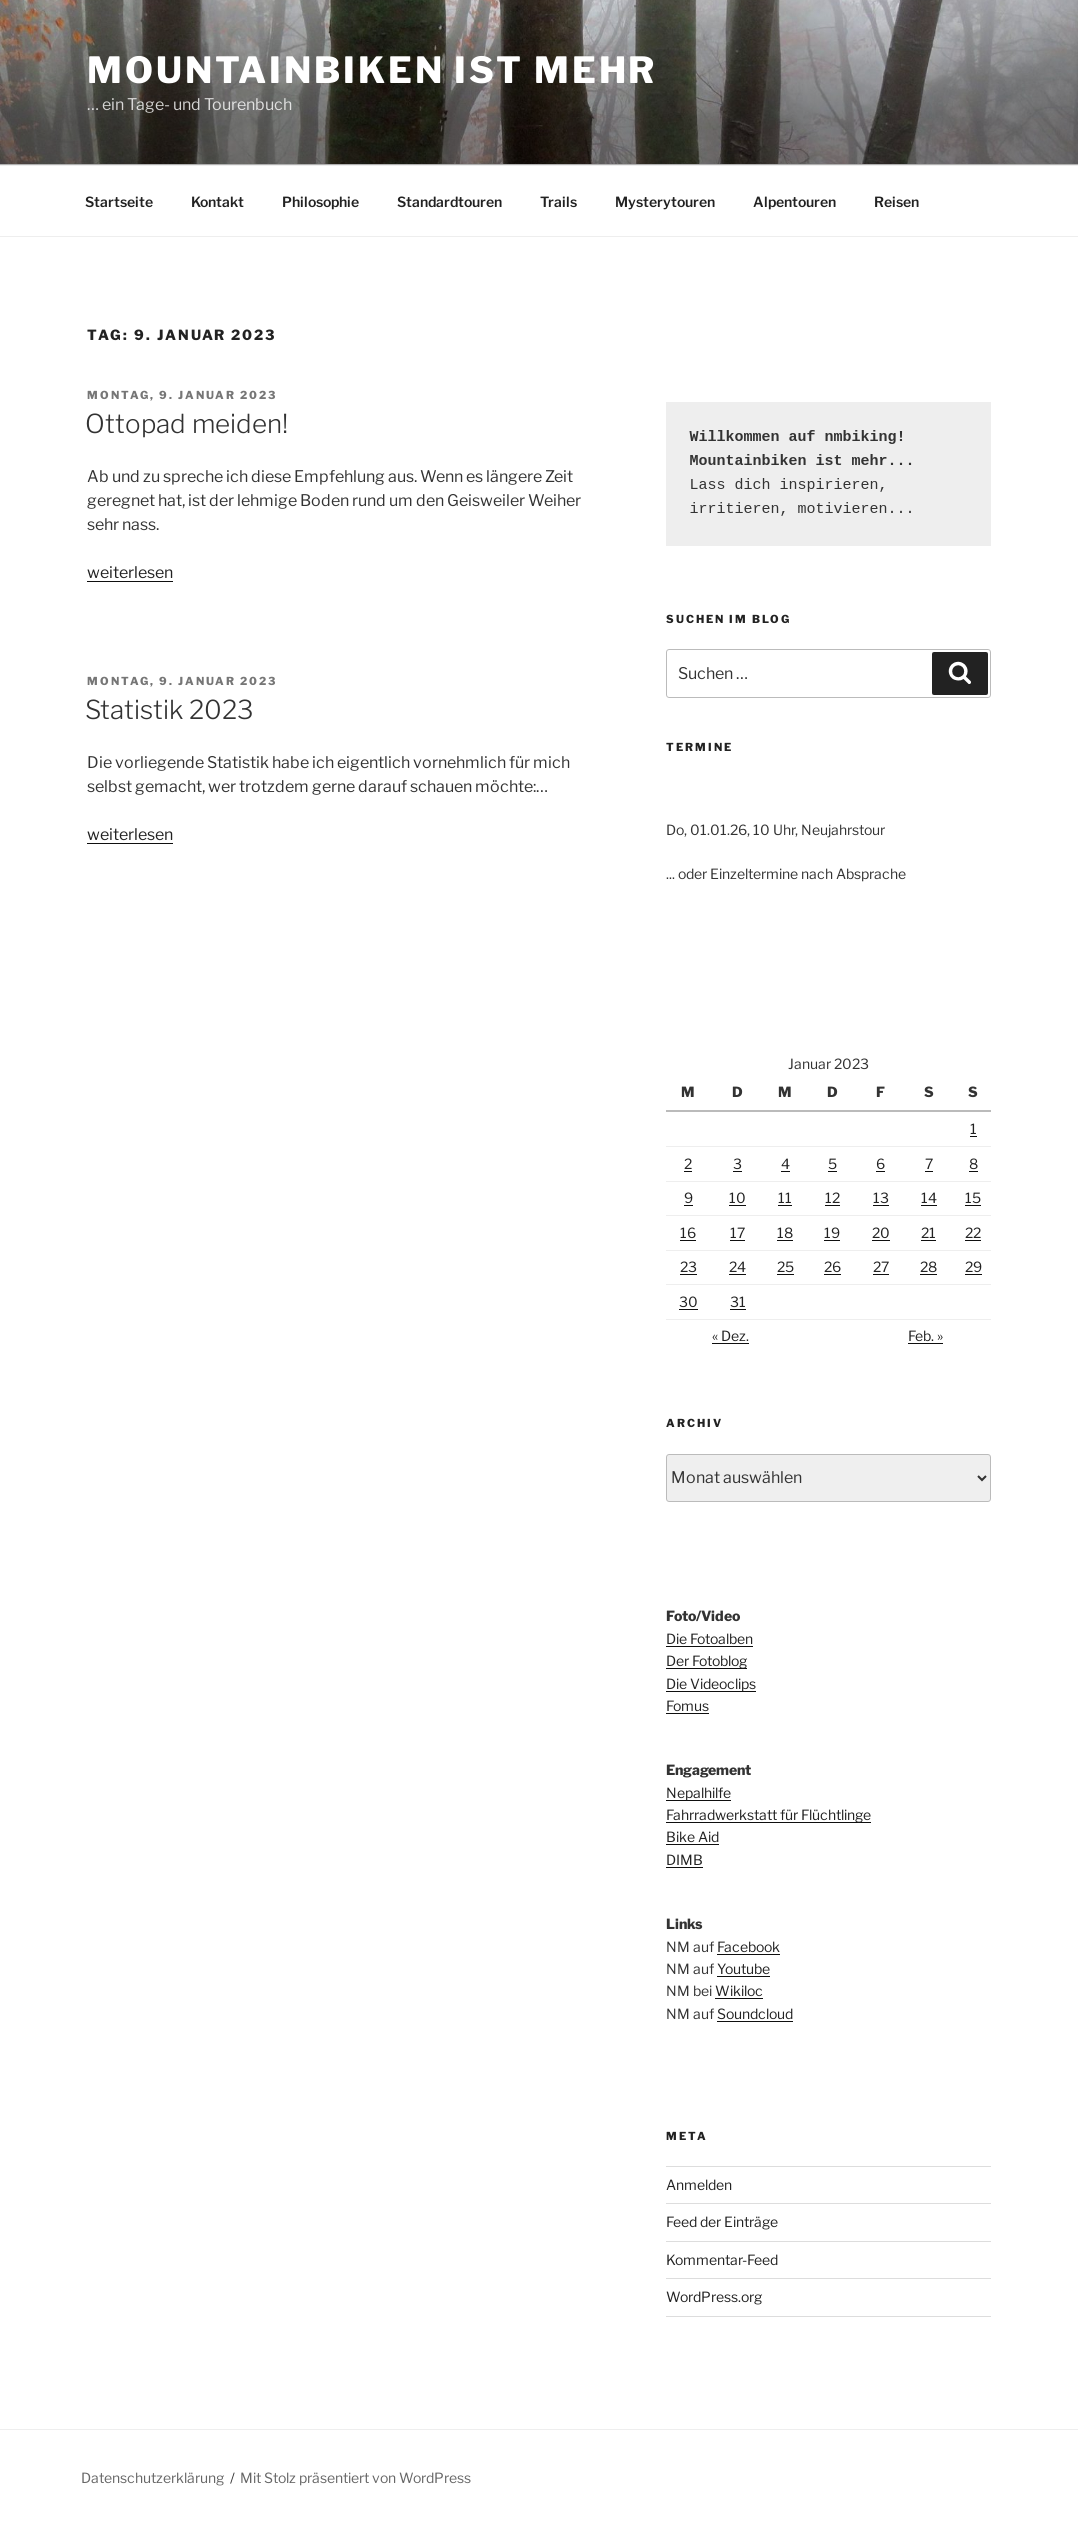  I want to click on Ottopad meiden!, so click(186, 423).